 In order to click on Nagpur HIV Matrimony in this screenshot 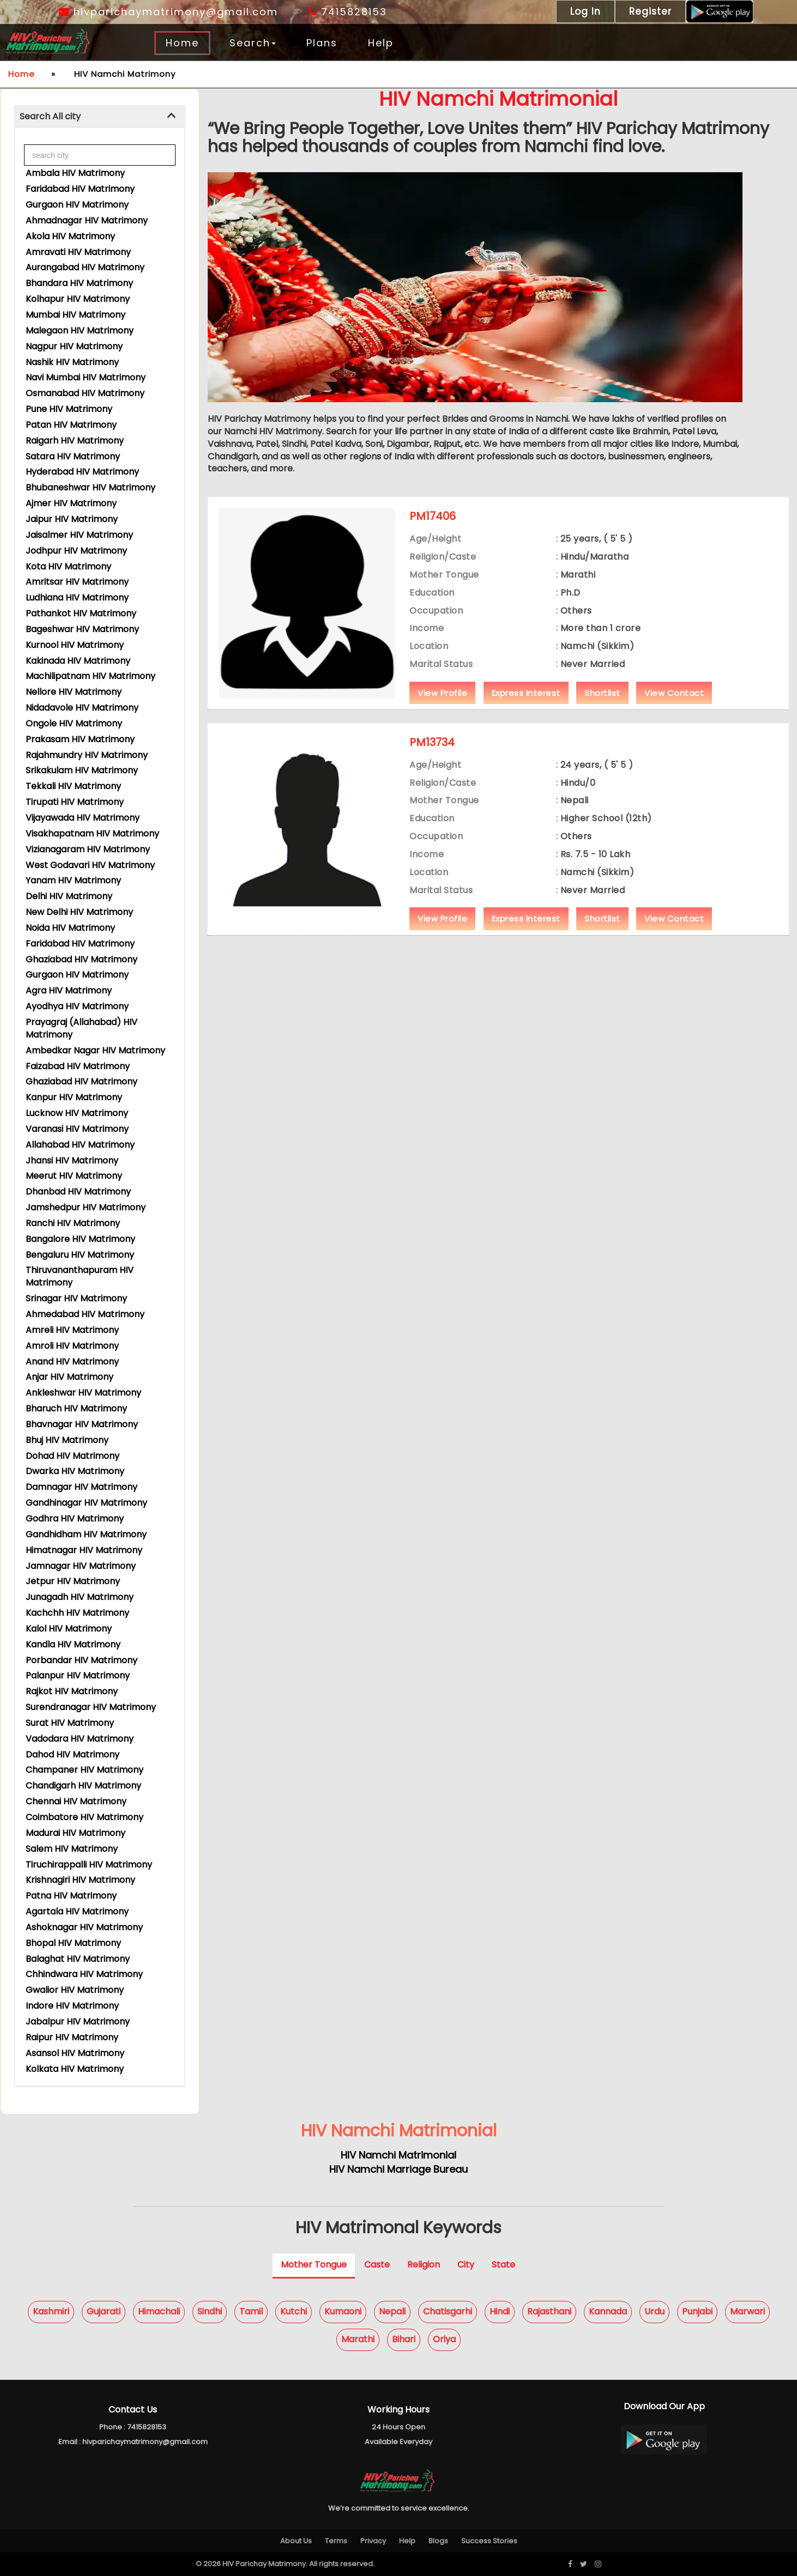, I will do `click(74, 346)`.